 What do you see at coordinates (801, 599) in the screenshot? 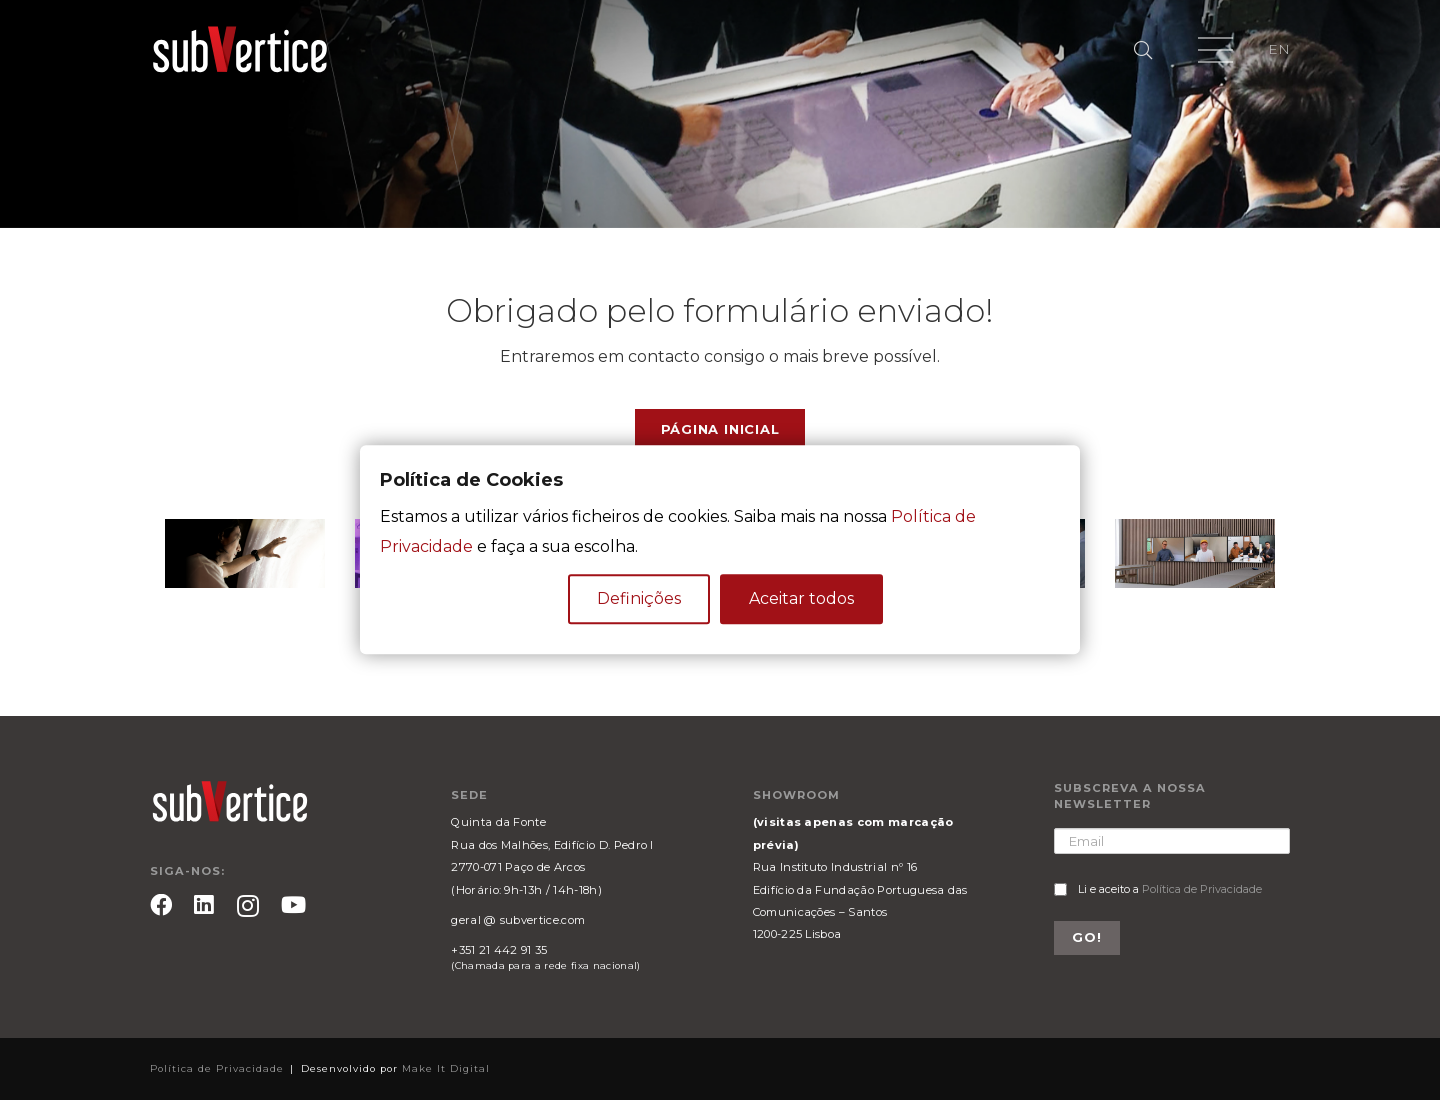
I see `Aceitar todos` at bounding box center [801, 599].